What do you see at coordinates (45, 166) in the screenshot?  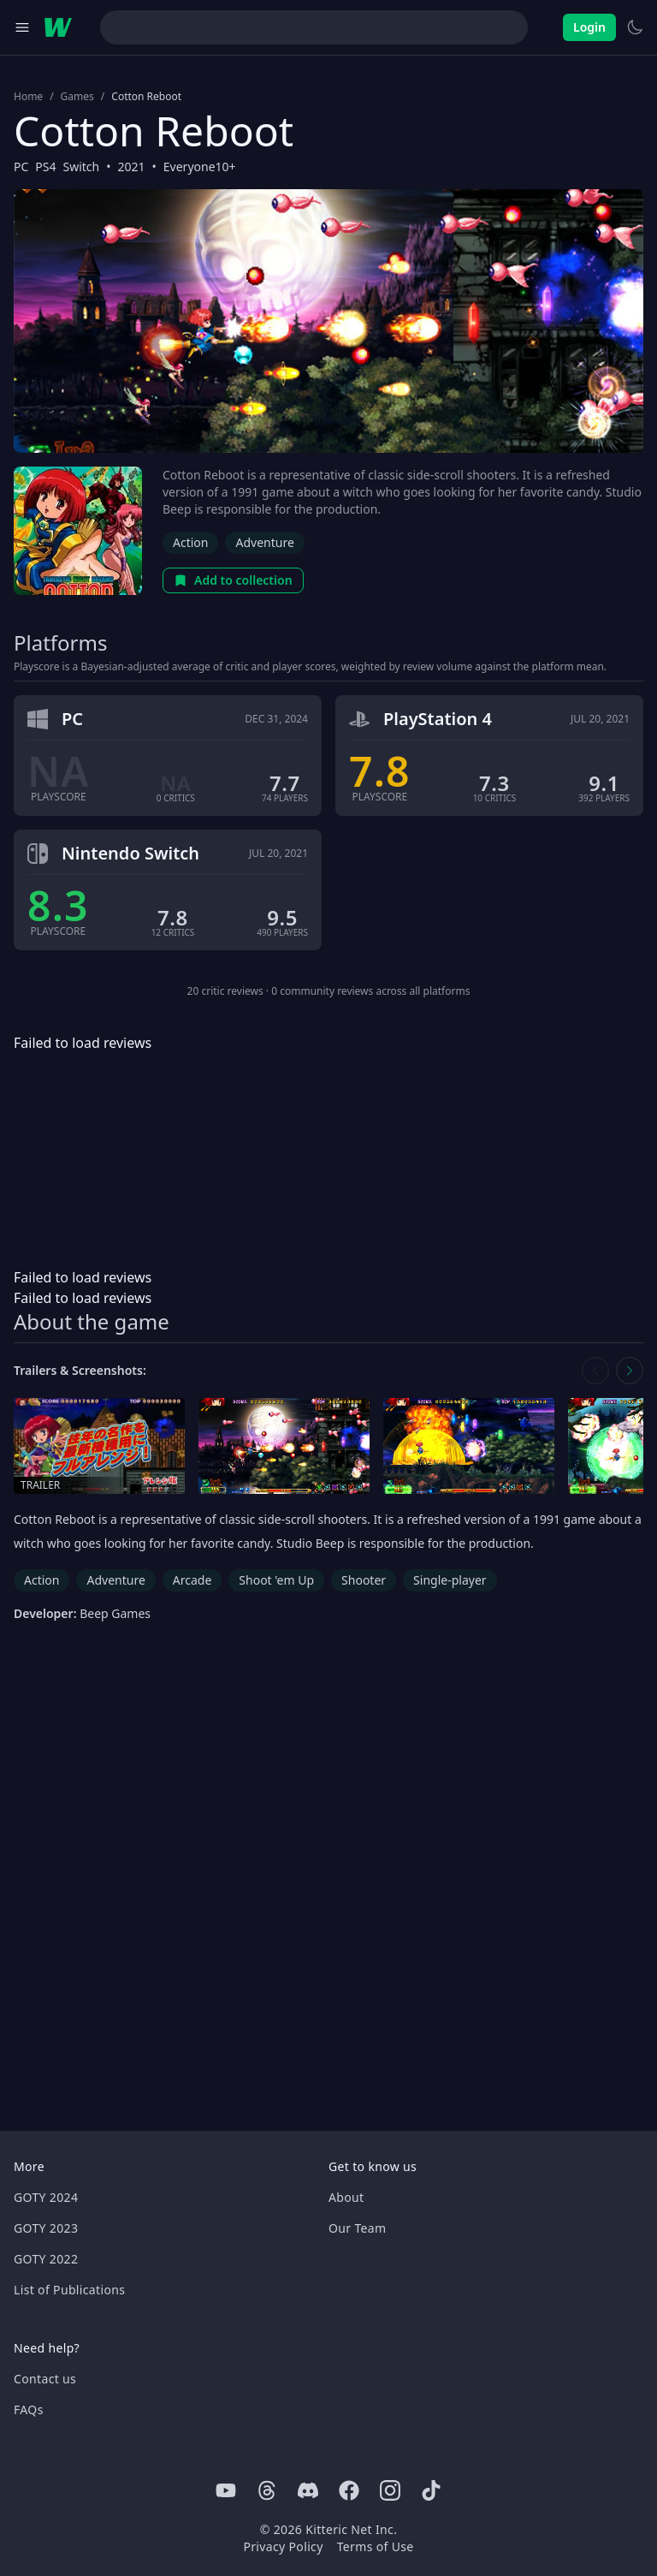 I see `PS4 [Browse the best PS4 games]` at bounding box center [45, 166].